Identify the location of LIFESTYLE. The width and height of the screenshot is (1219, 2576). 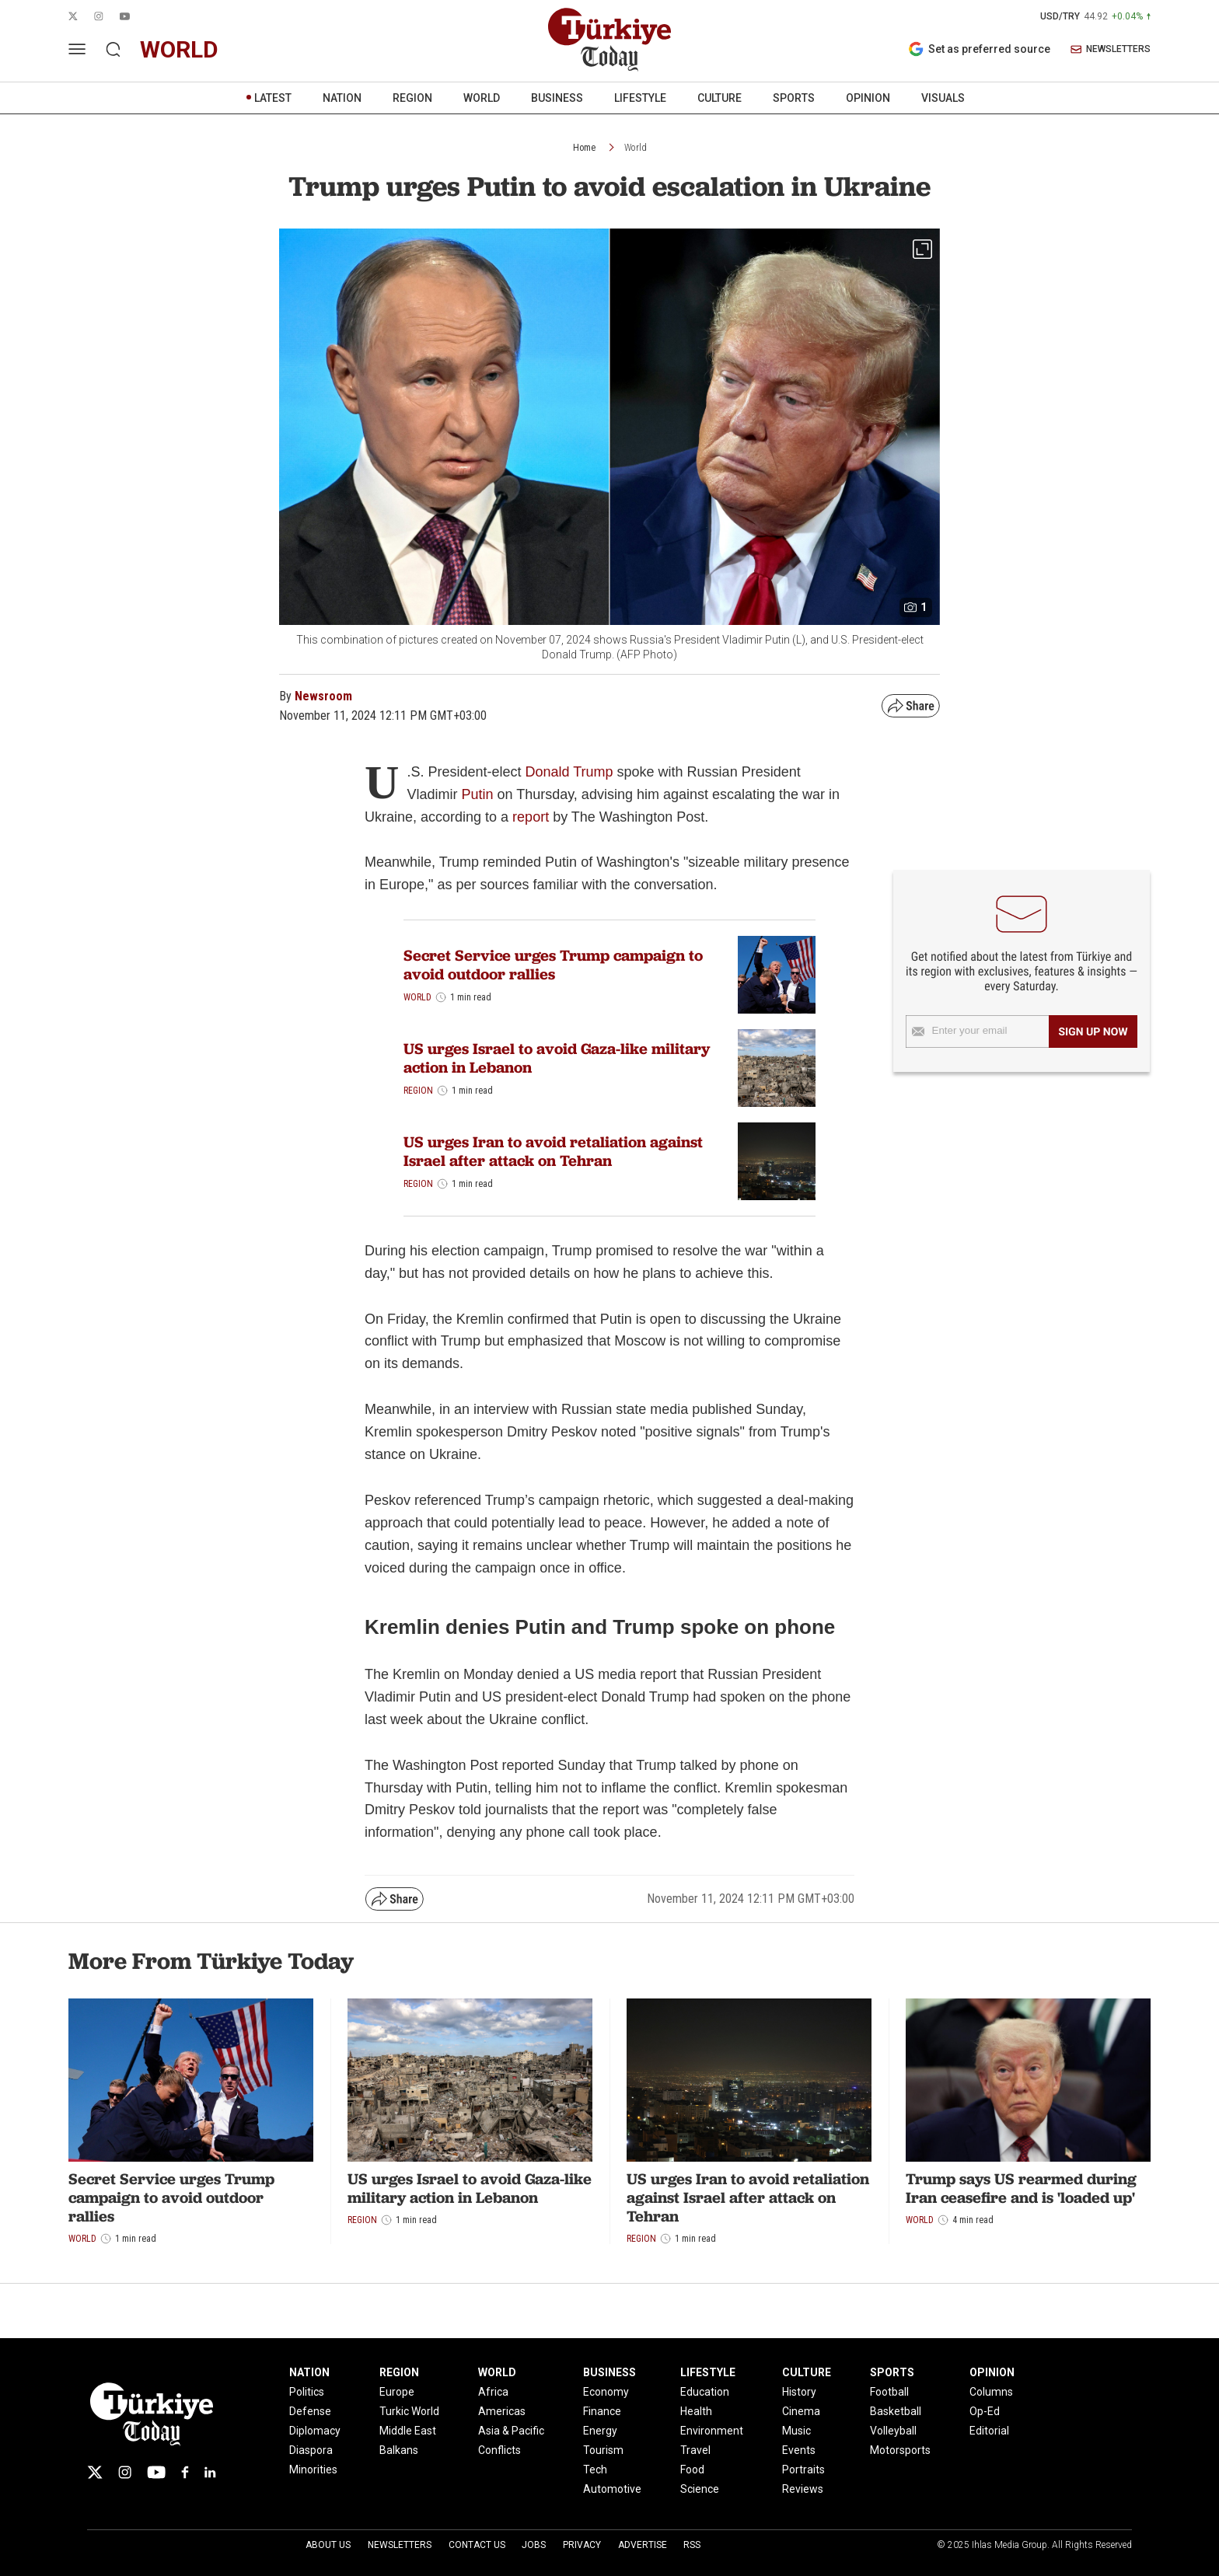
(640, 98).